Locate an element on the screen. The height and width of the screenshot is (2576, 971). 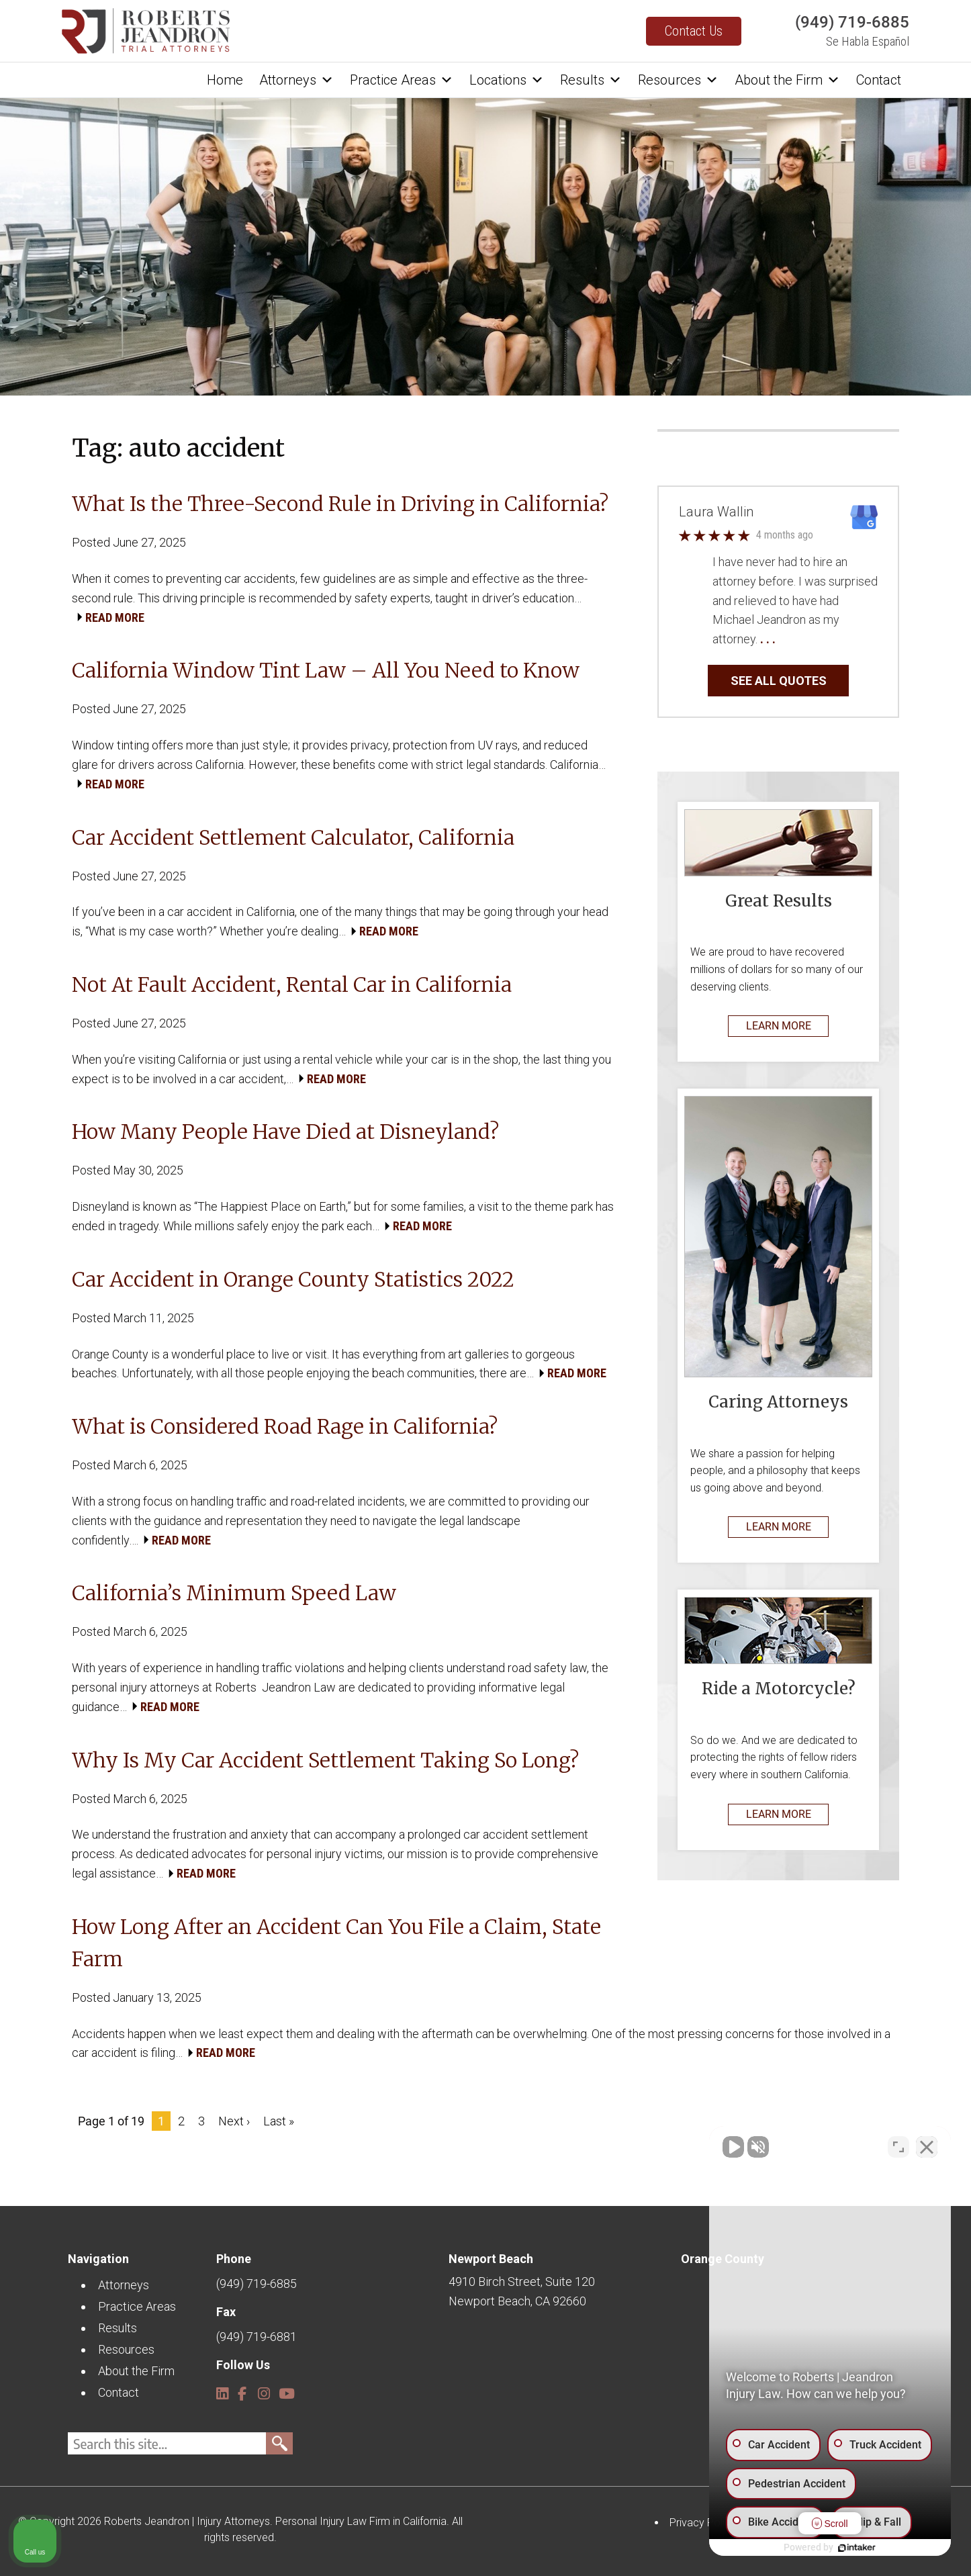
SEE ALL QUOTES is located at coordinates (779, 681).